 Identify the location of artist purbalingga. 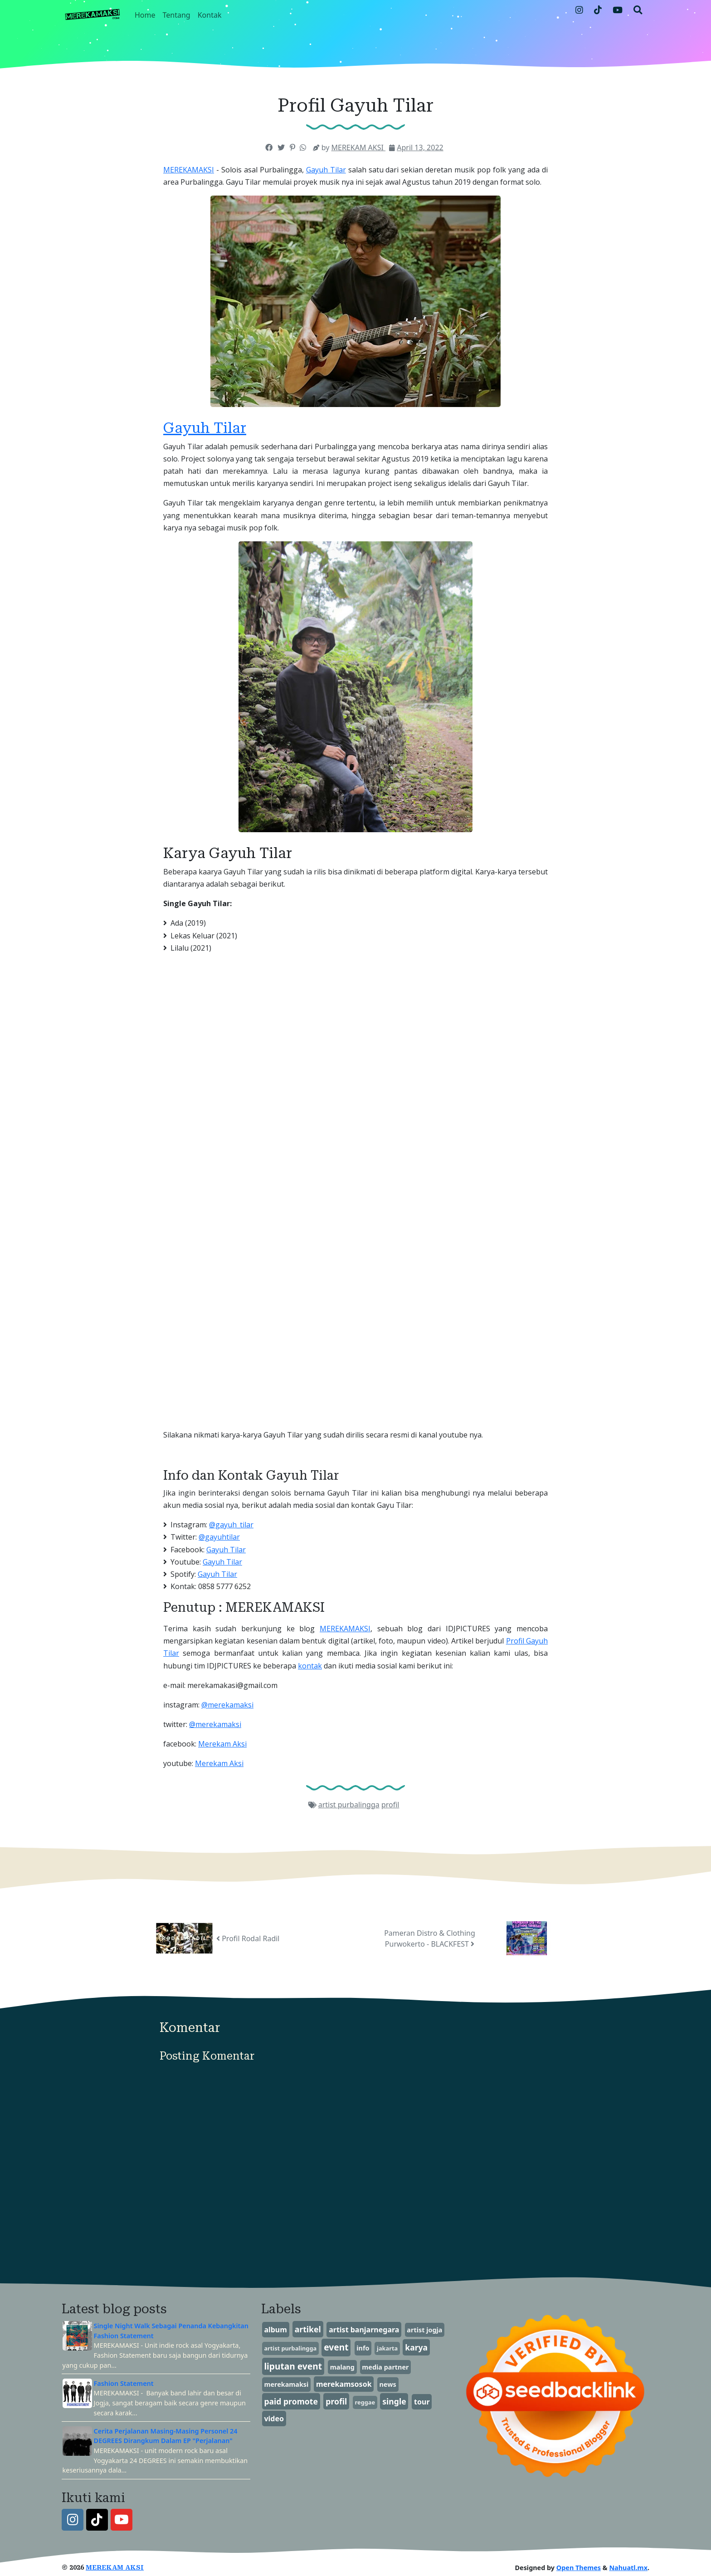
(349, 1805).